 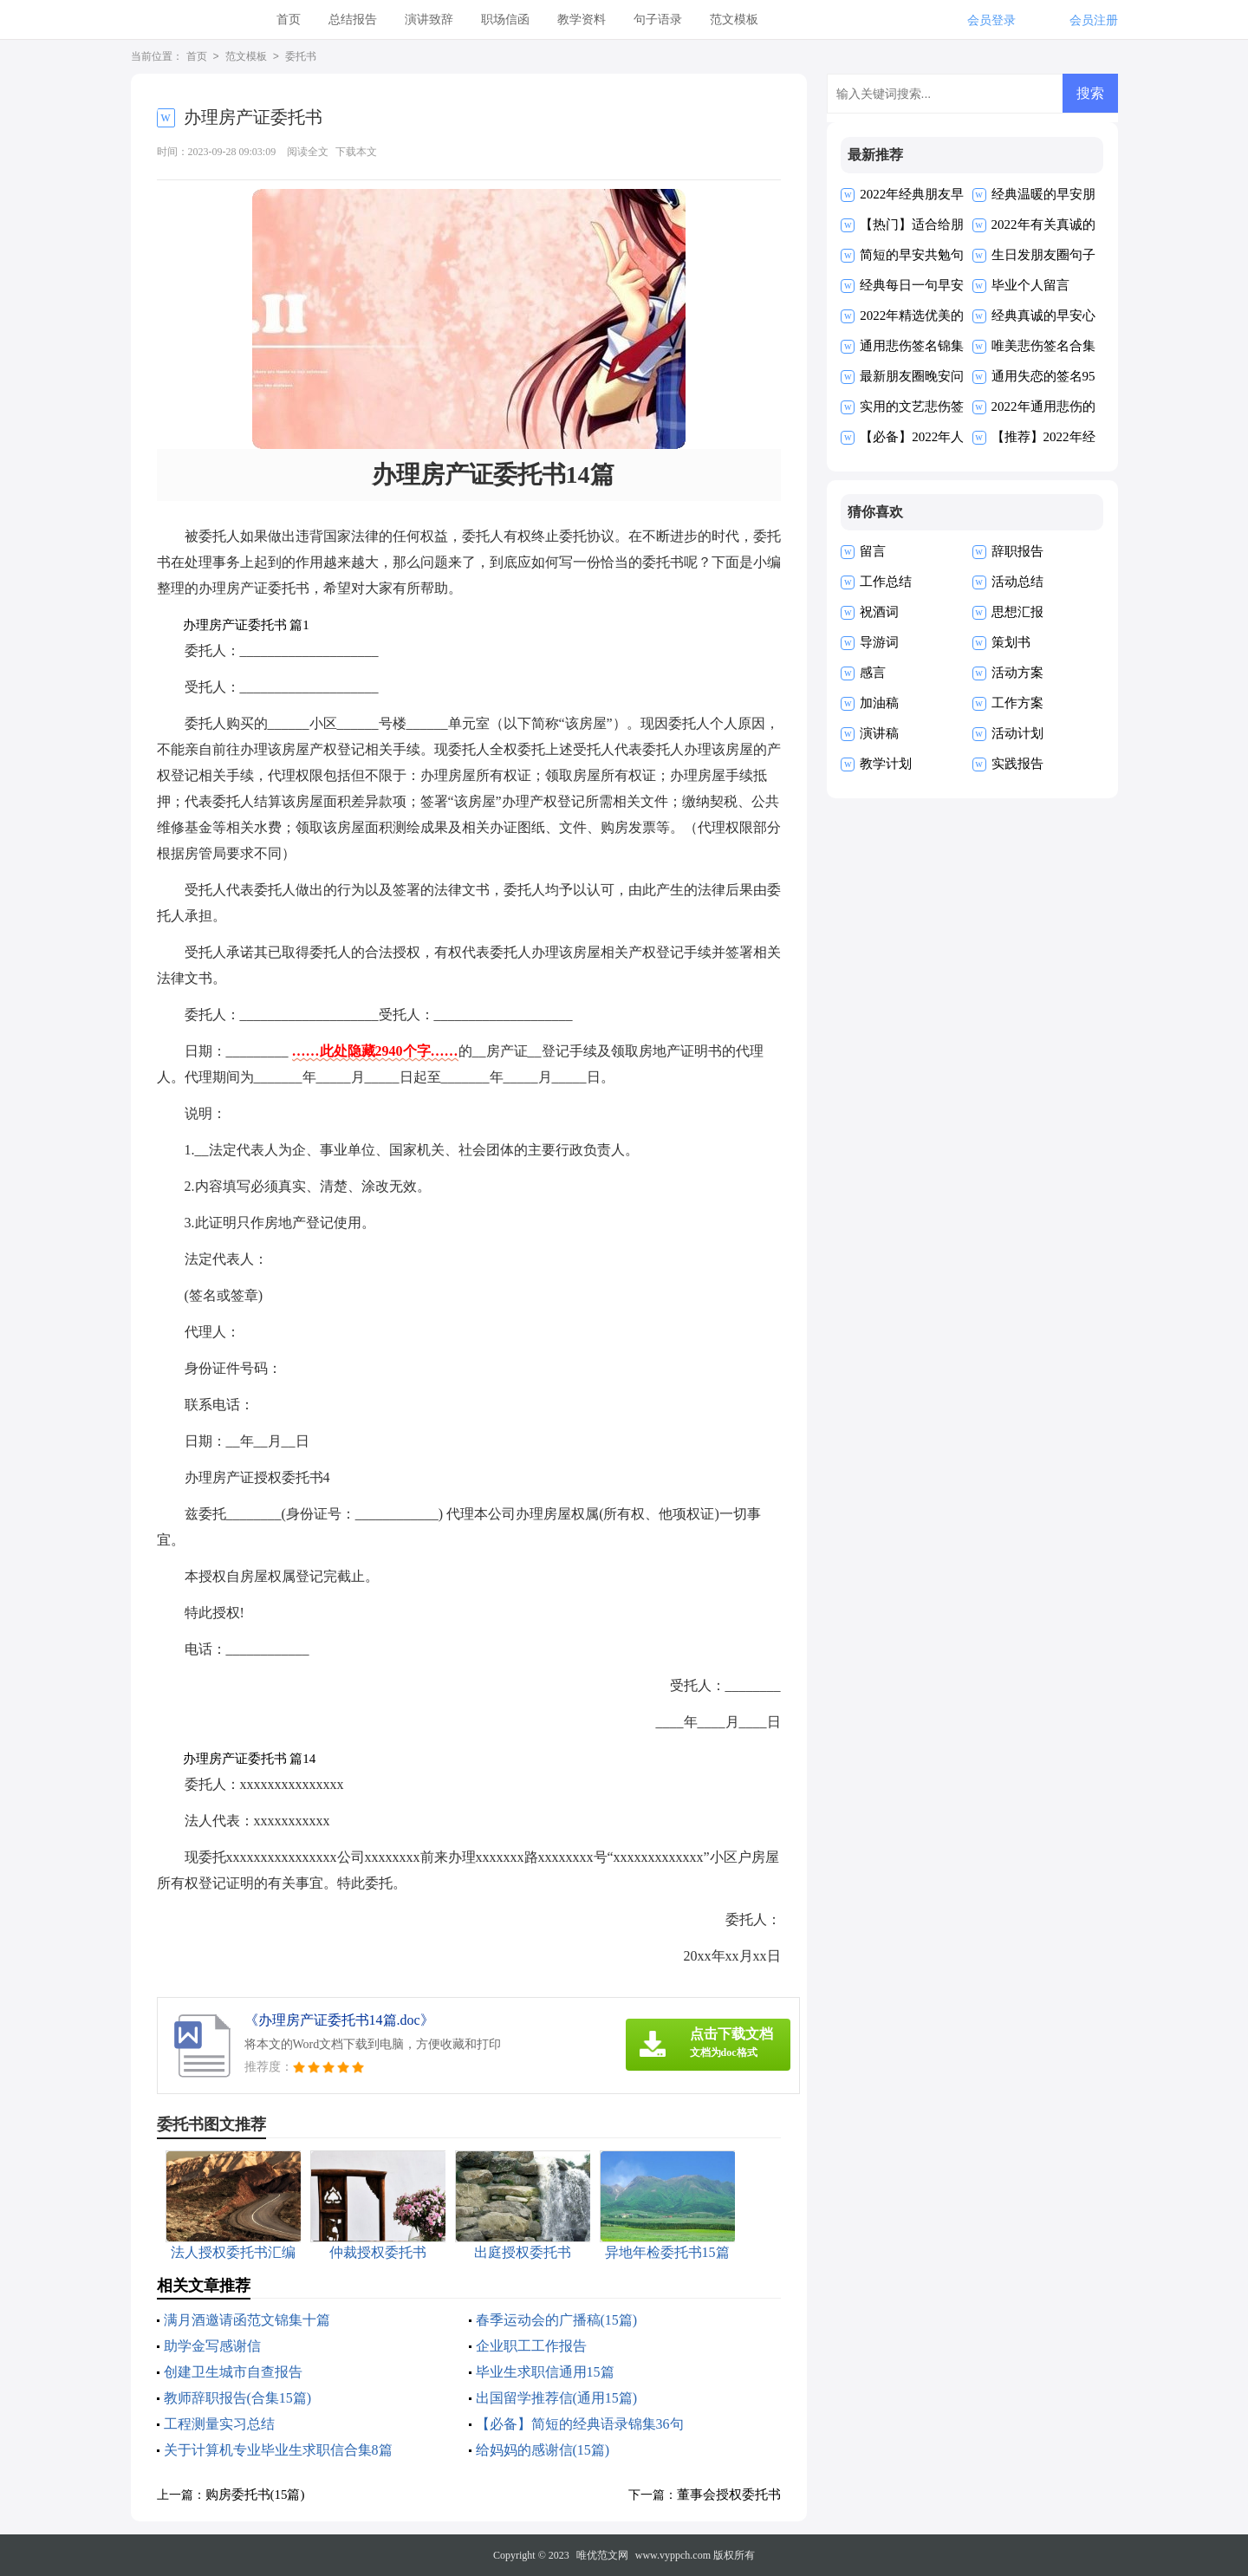 What do you see at coordinates (429, 19) in the screenshot?
I see `演讲致辞` at bounding box center [429, 19].